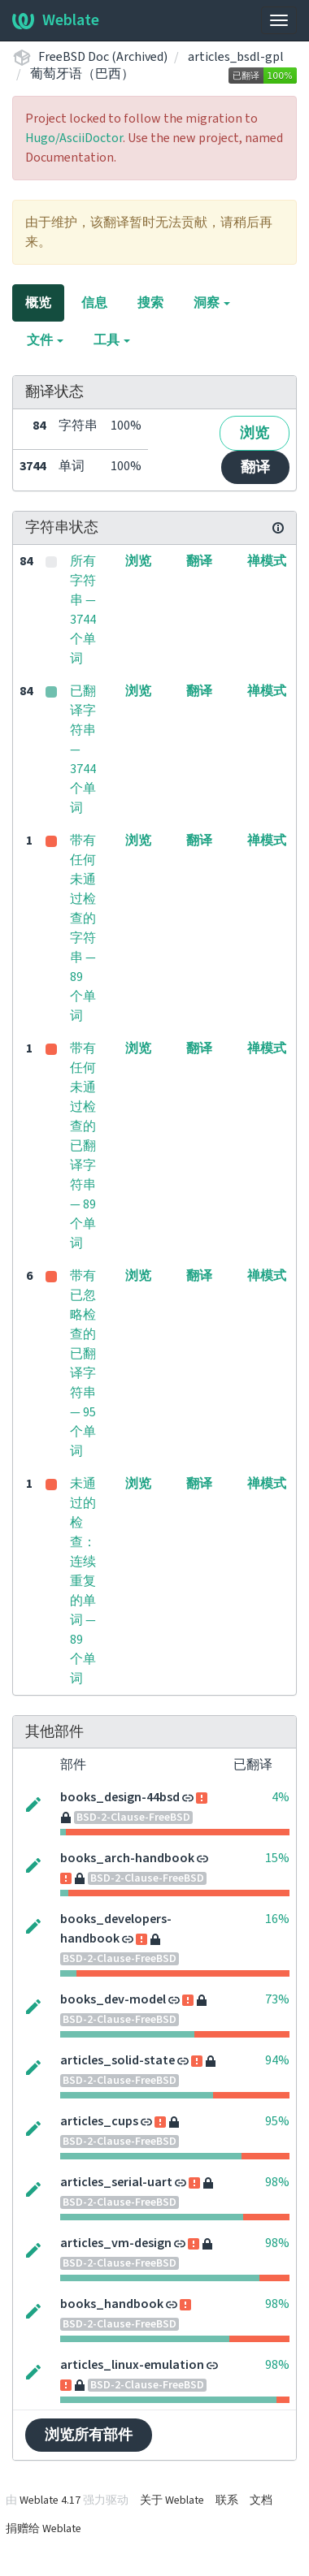 This screenshot has height=2576, width=309. What do you see at coordinates (83, 1581) in the screenshot?
I see `未通过的检查：连续重复的单词 — 89 个单词` at bounding box center [83, 1581].